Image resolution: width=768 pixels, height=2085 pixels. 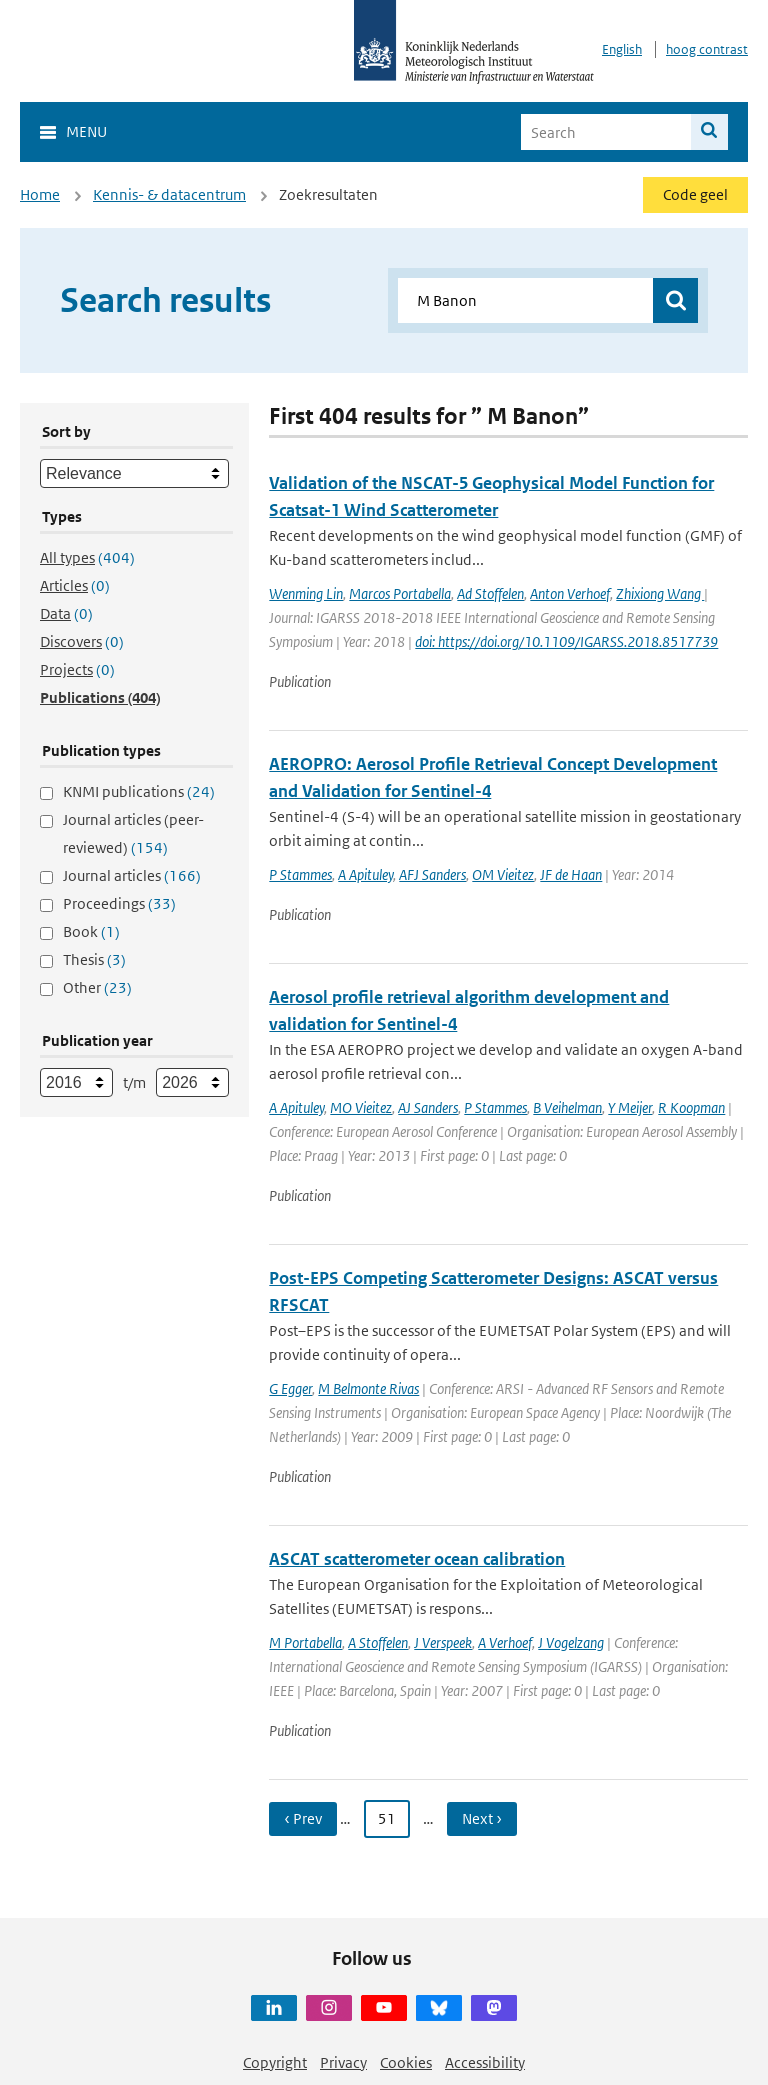 What do you see at coordinates (169, 194) in the screenshot?
I see `Kennis- & datacentrum` at bounding box center [169, 194].